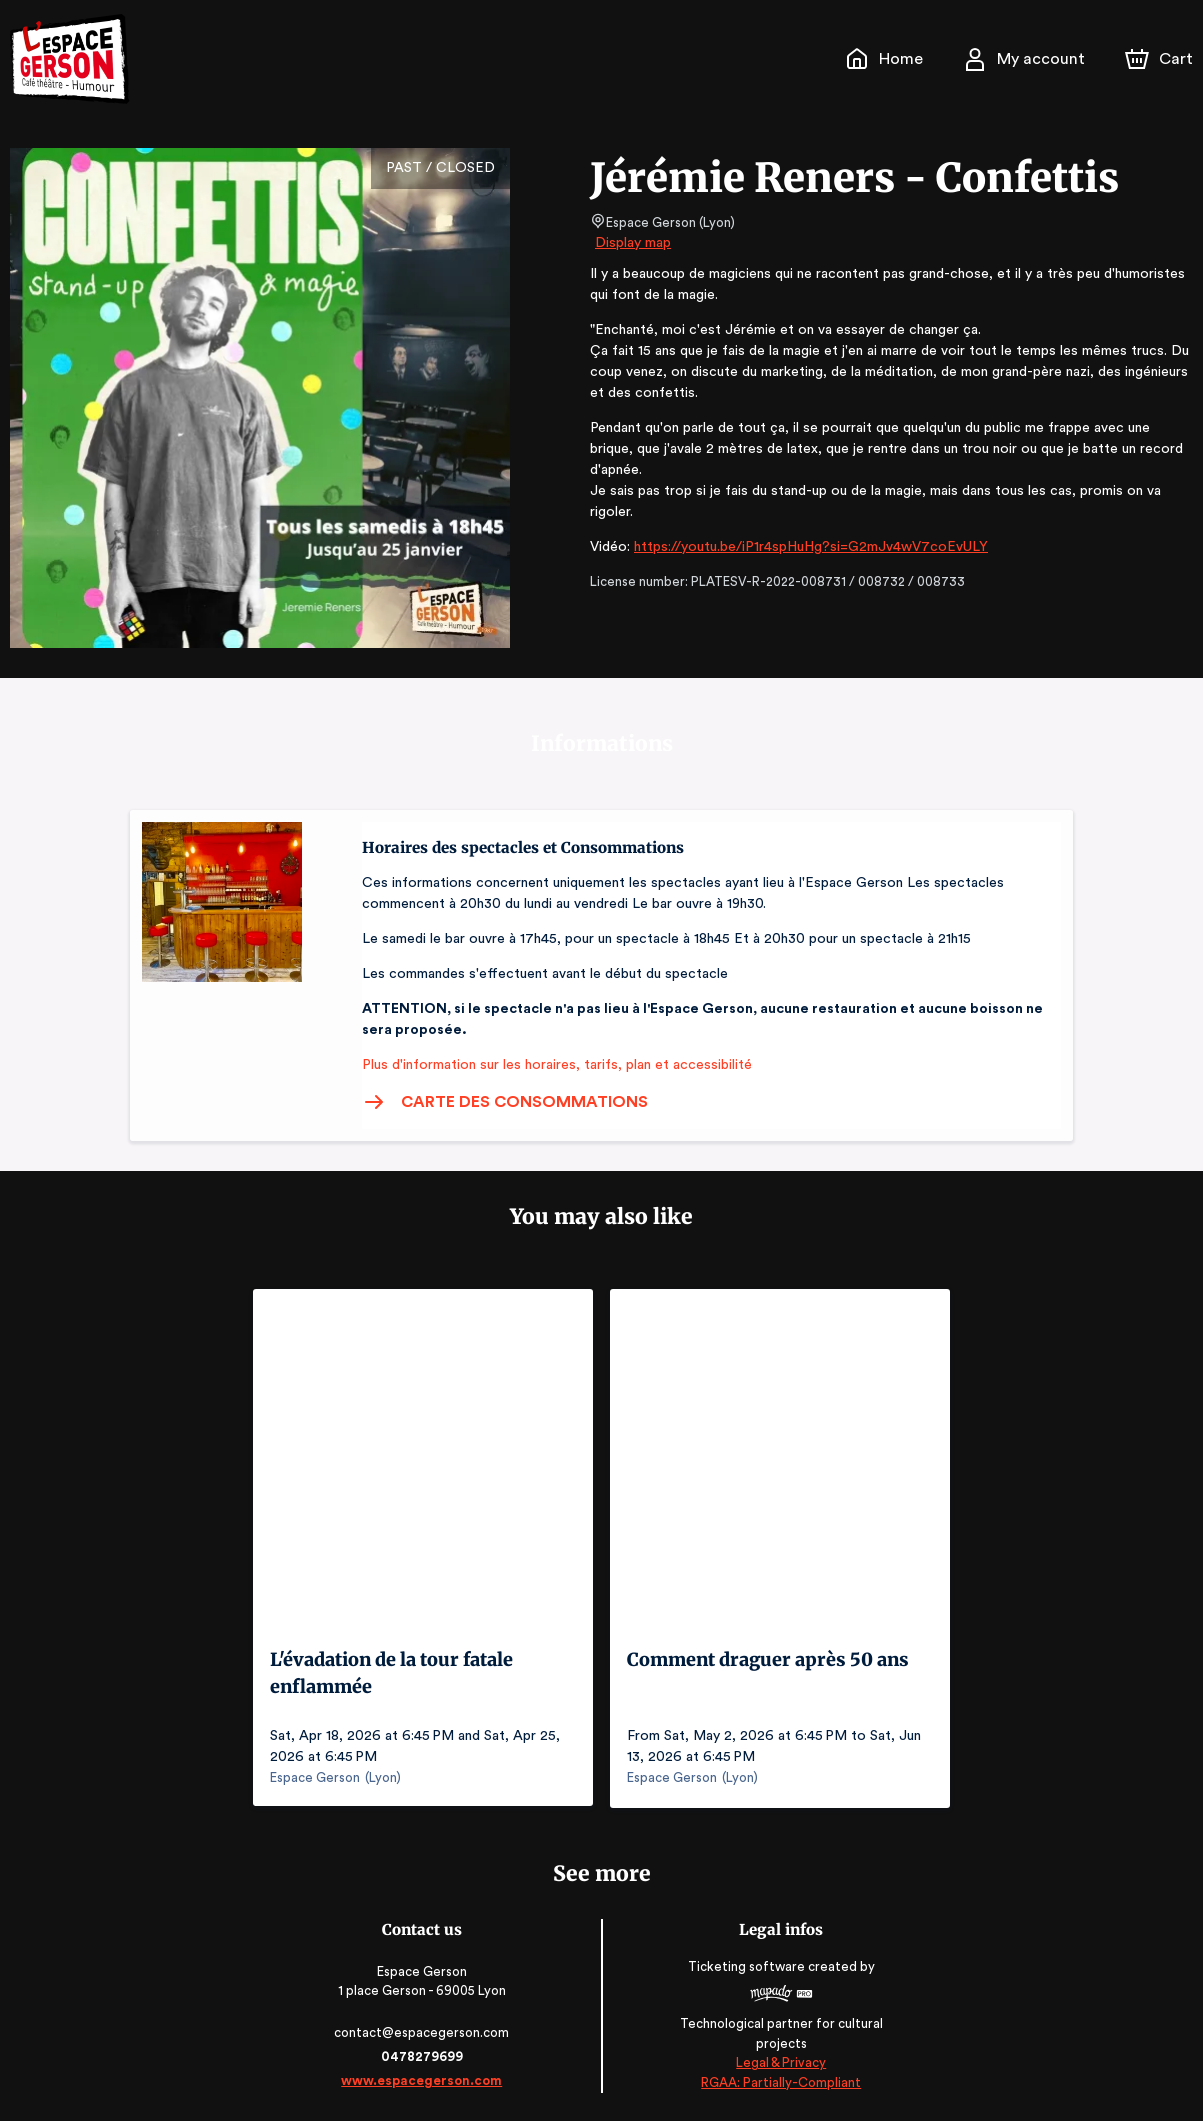  I want to click on 0478279699, so click(424, 2054).